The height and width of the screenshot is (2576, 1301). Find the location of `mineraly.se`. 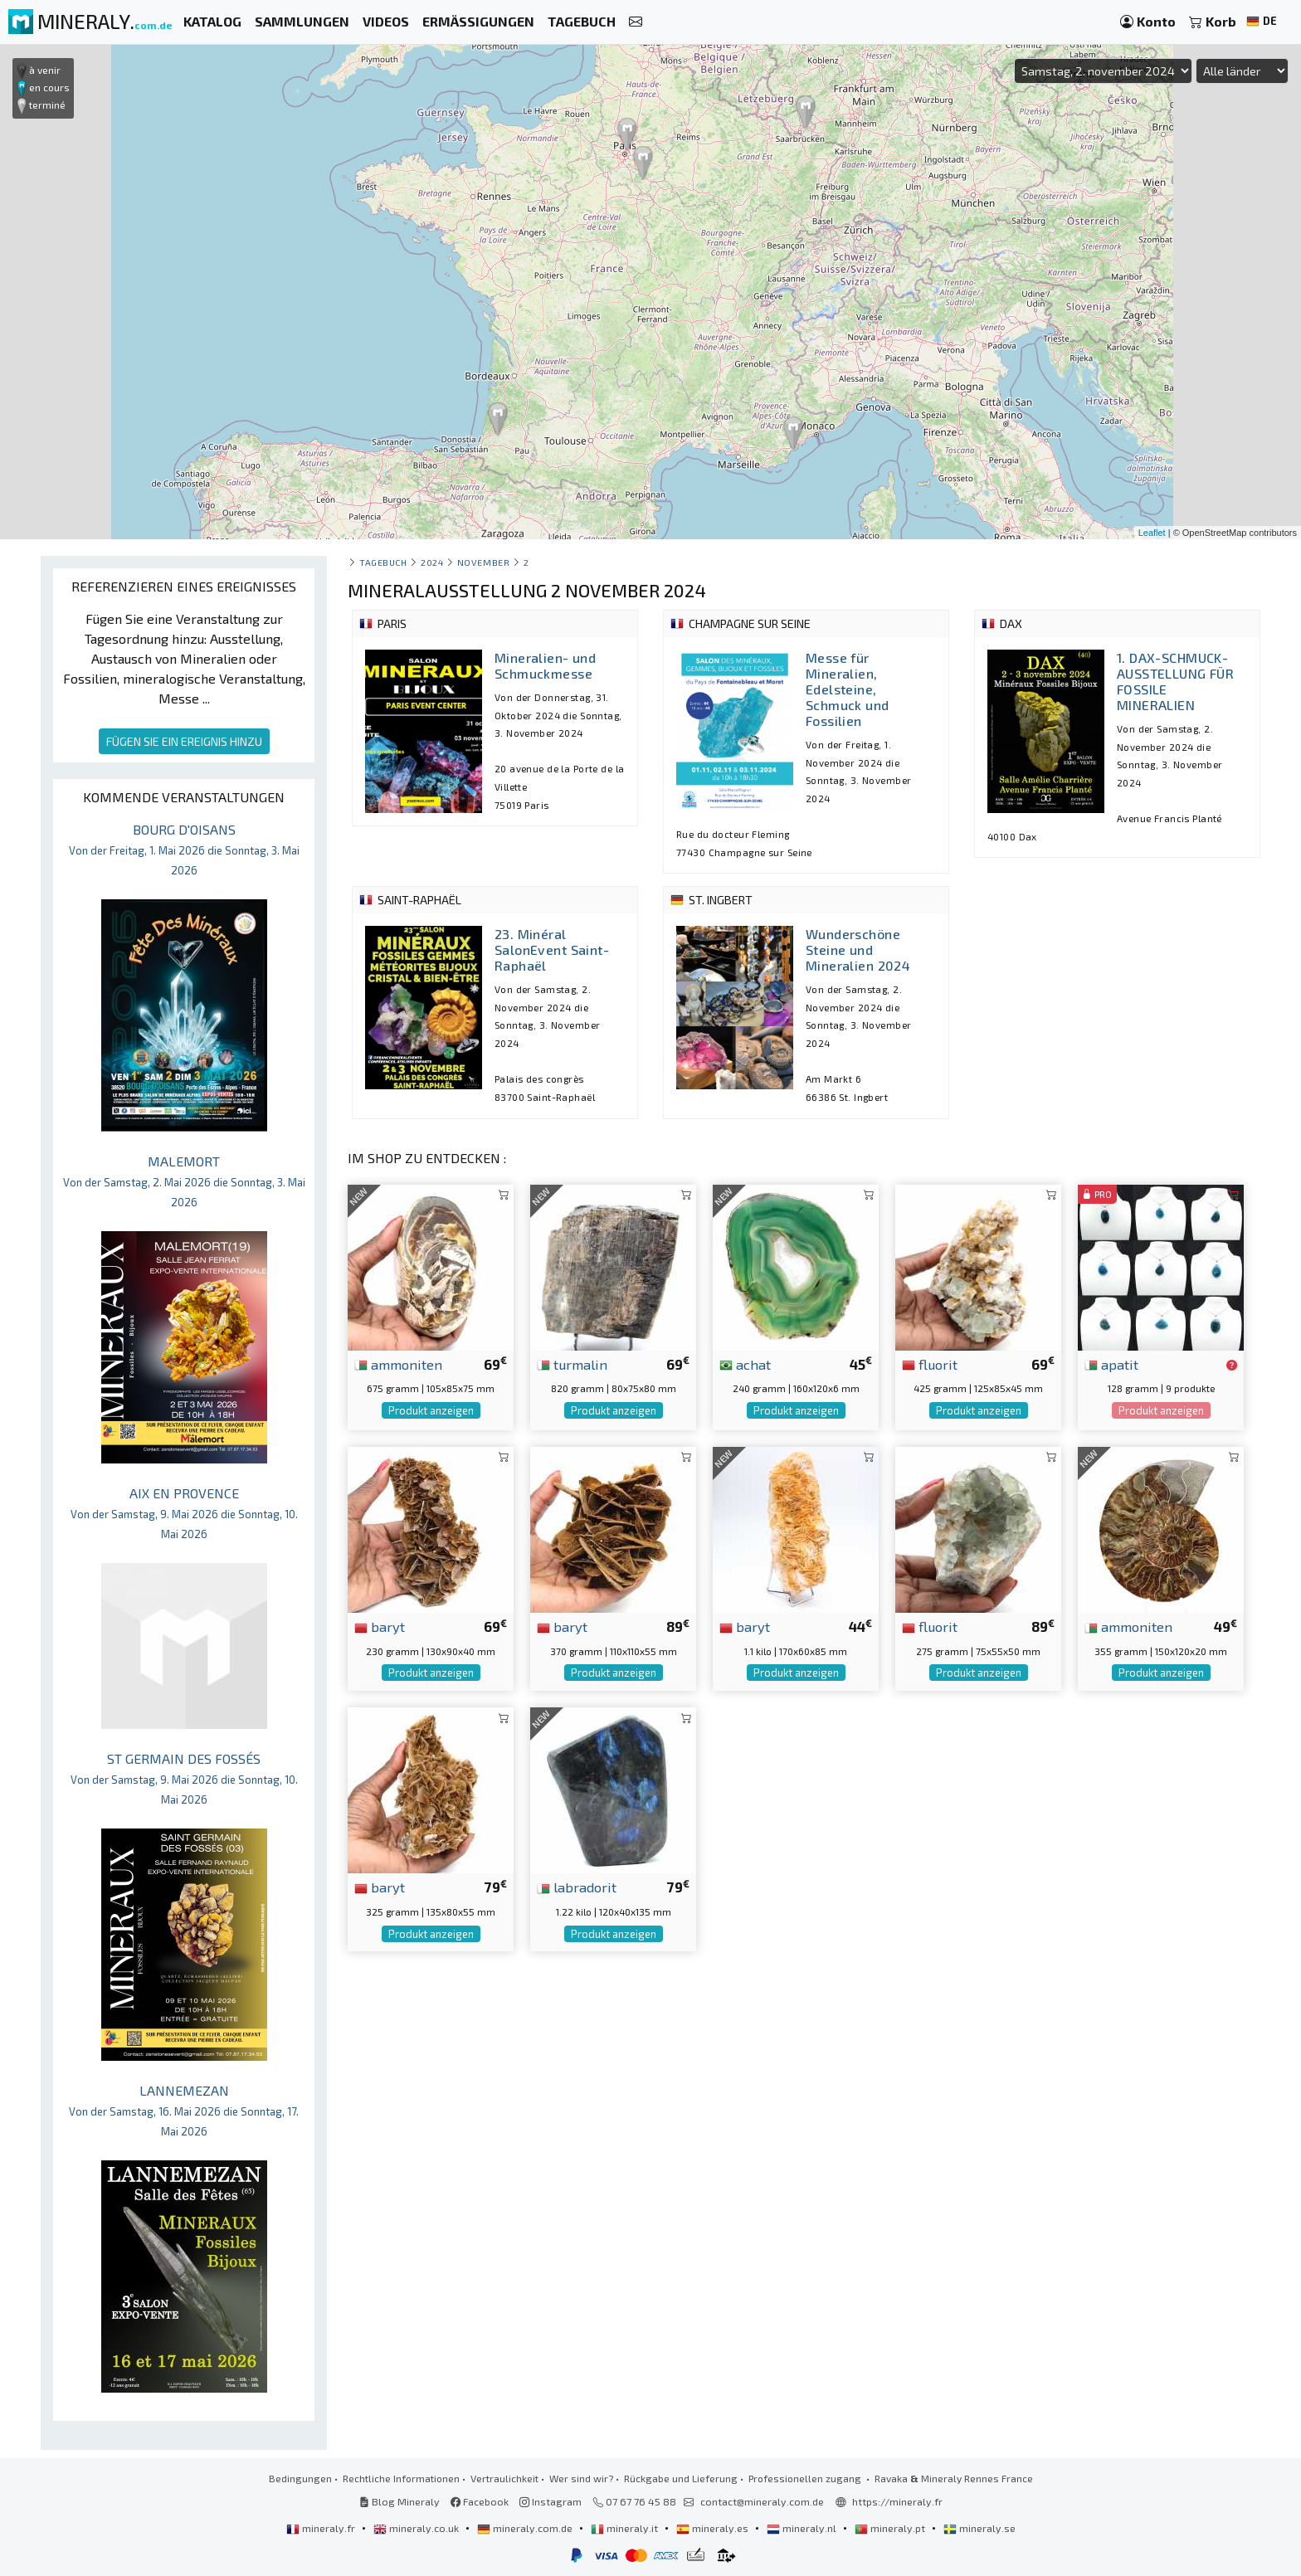

mineraly.se is located at coordinates (979, 2528).